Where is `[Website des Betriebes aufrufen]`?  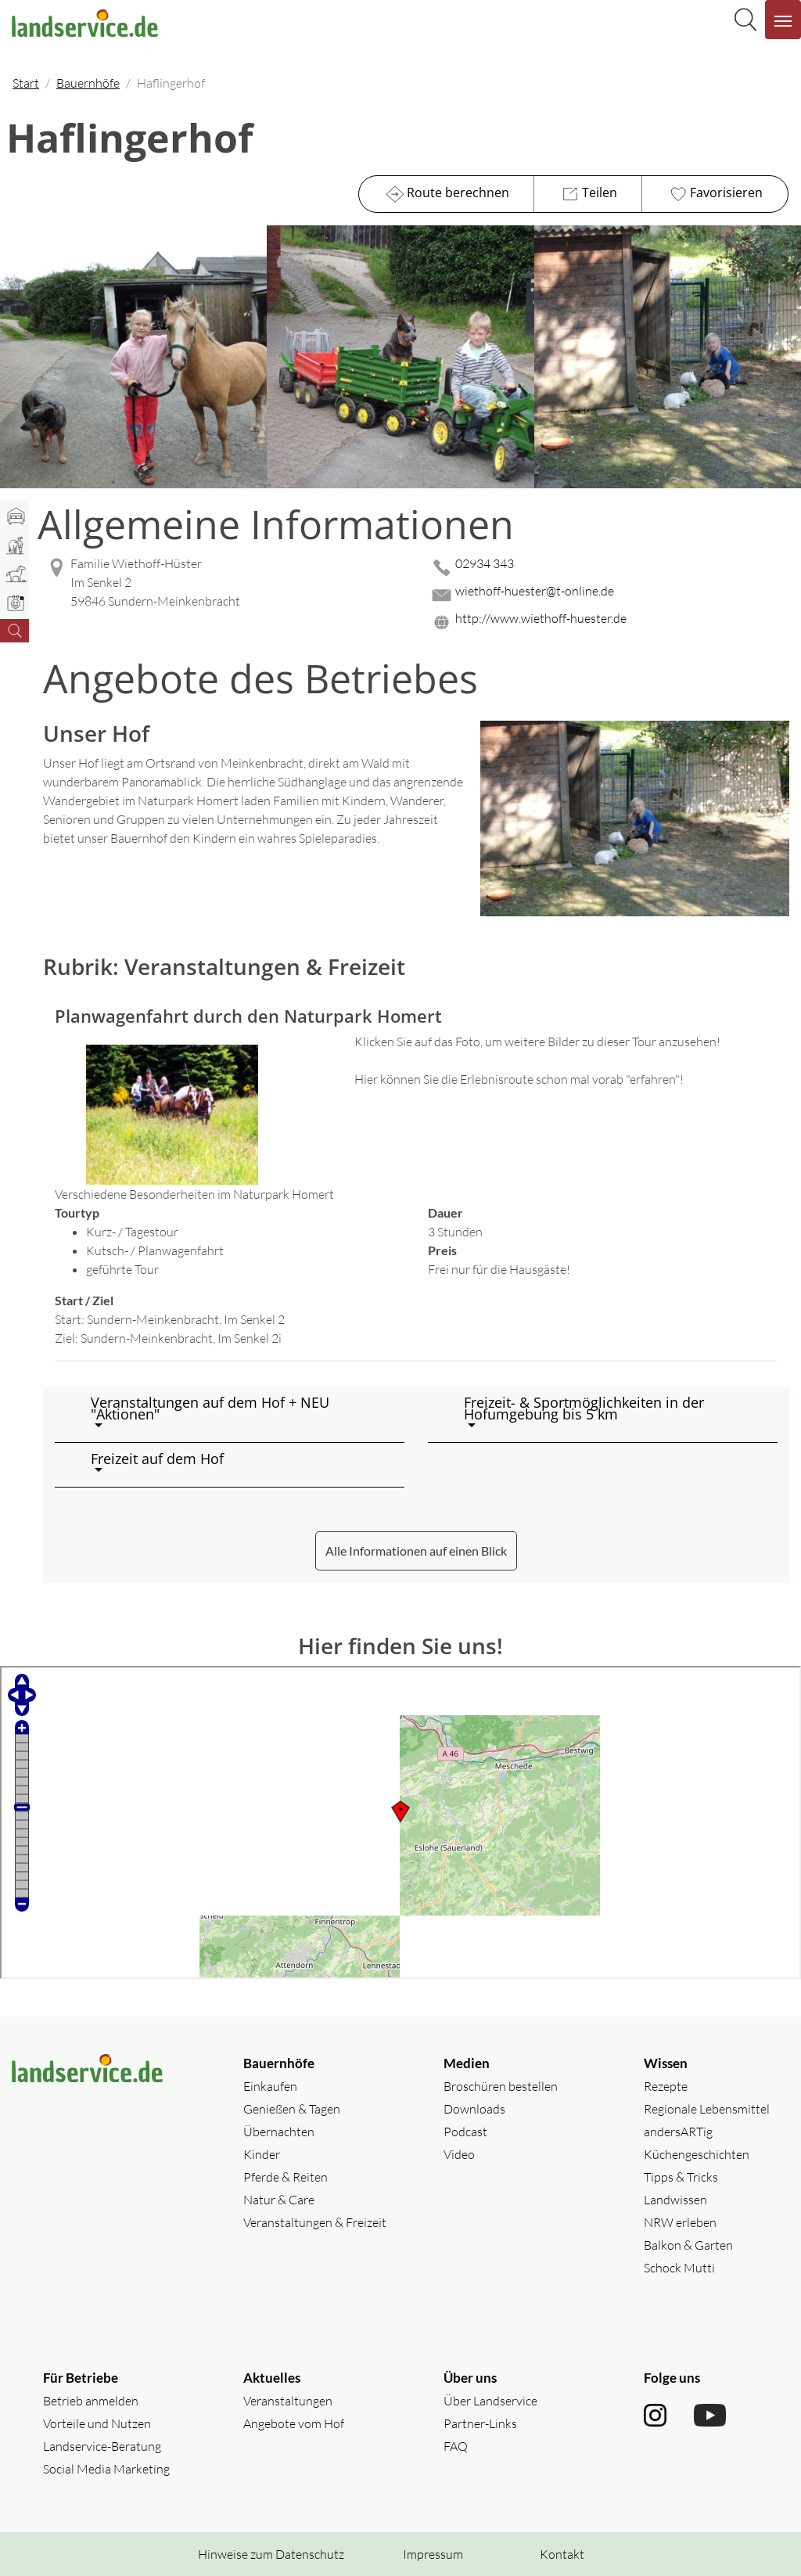 [Website des Betriebes aufrufen] is located at coordinates (608, 622).